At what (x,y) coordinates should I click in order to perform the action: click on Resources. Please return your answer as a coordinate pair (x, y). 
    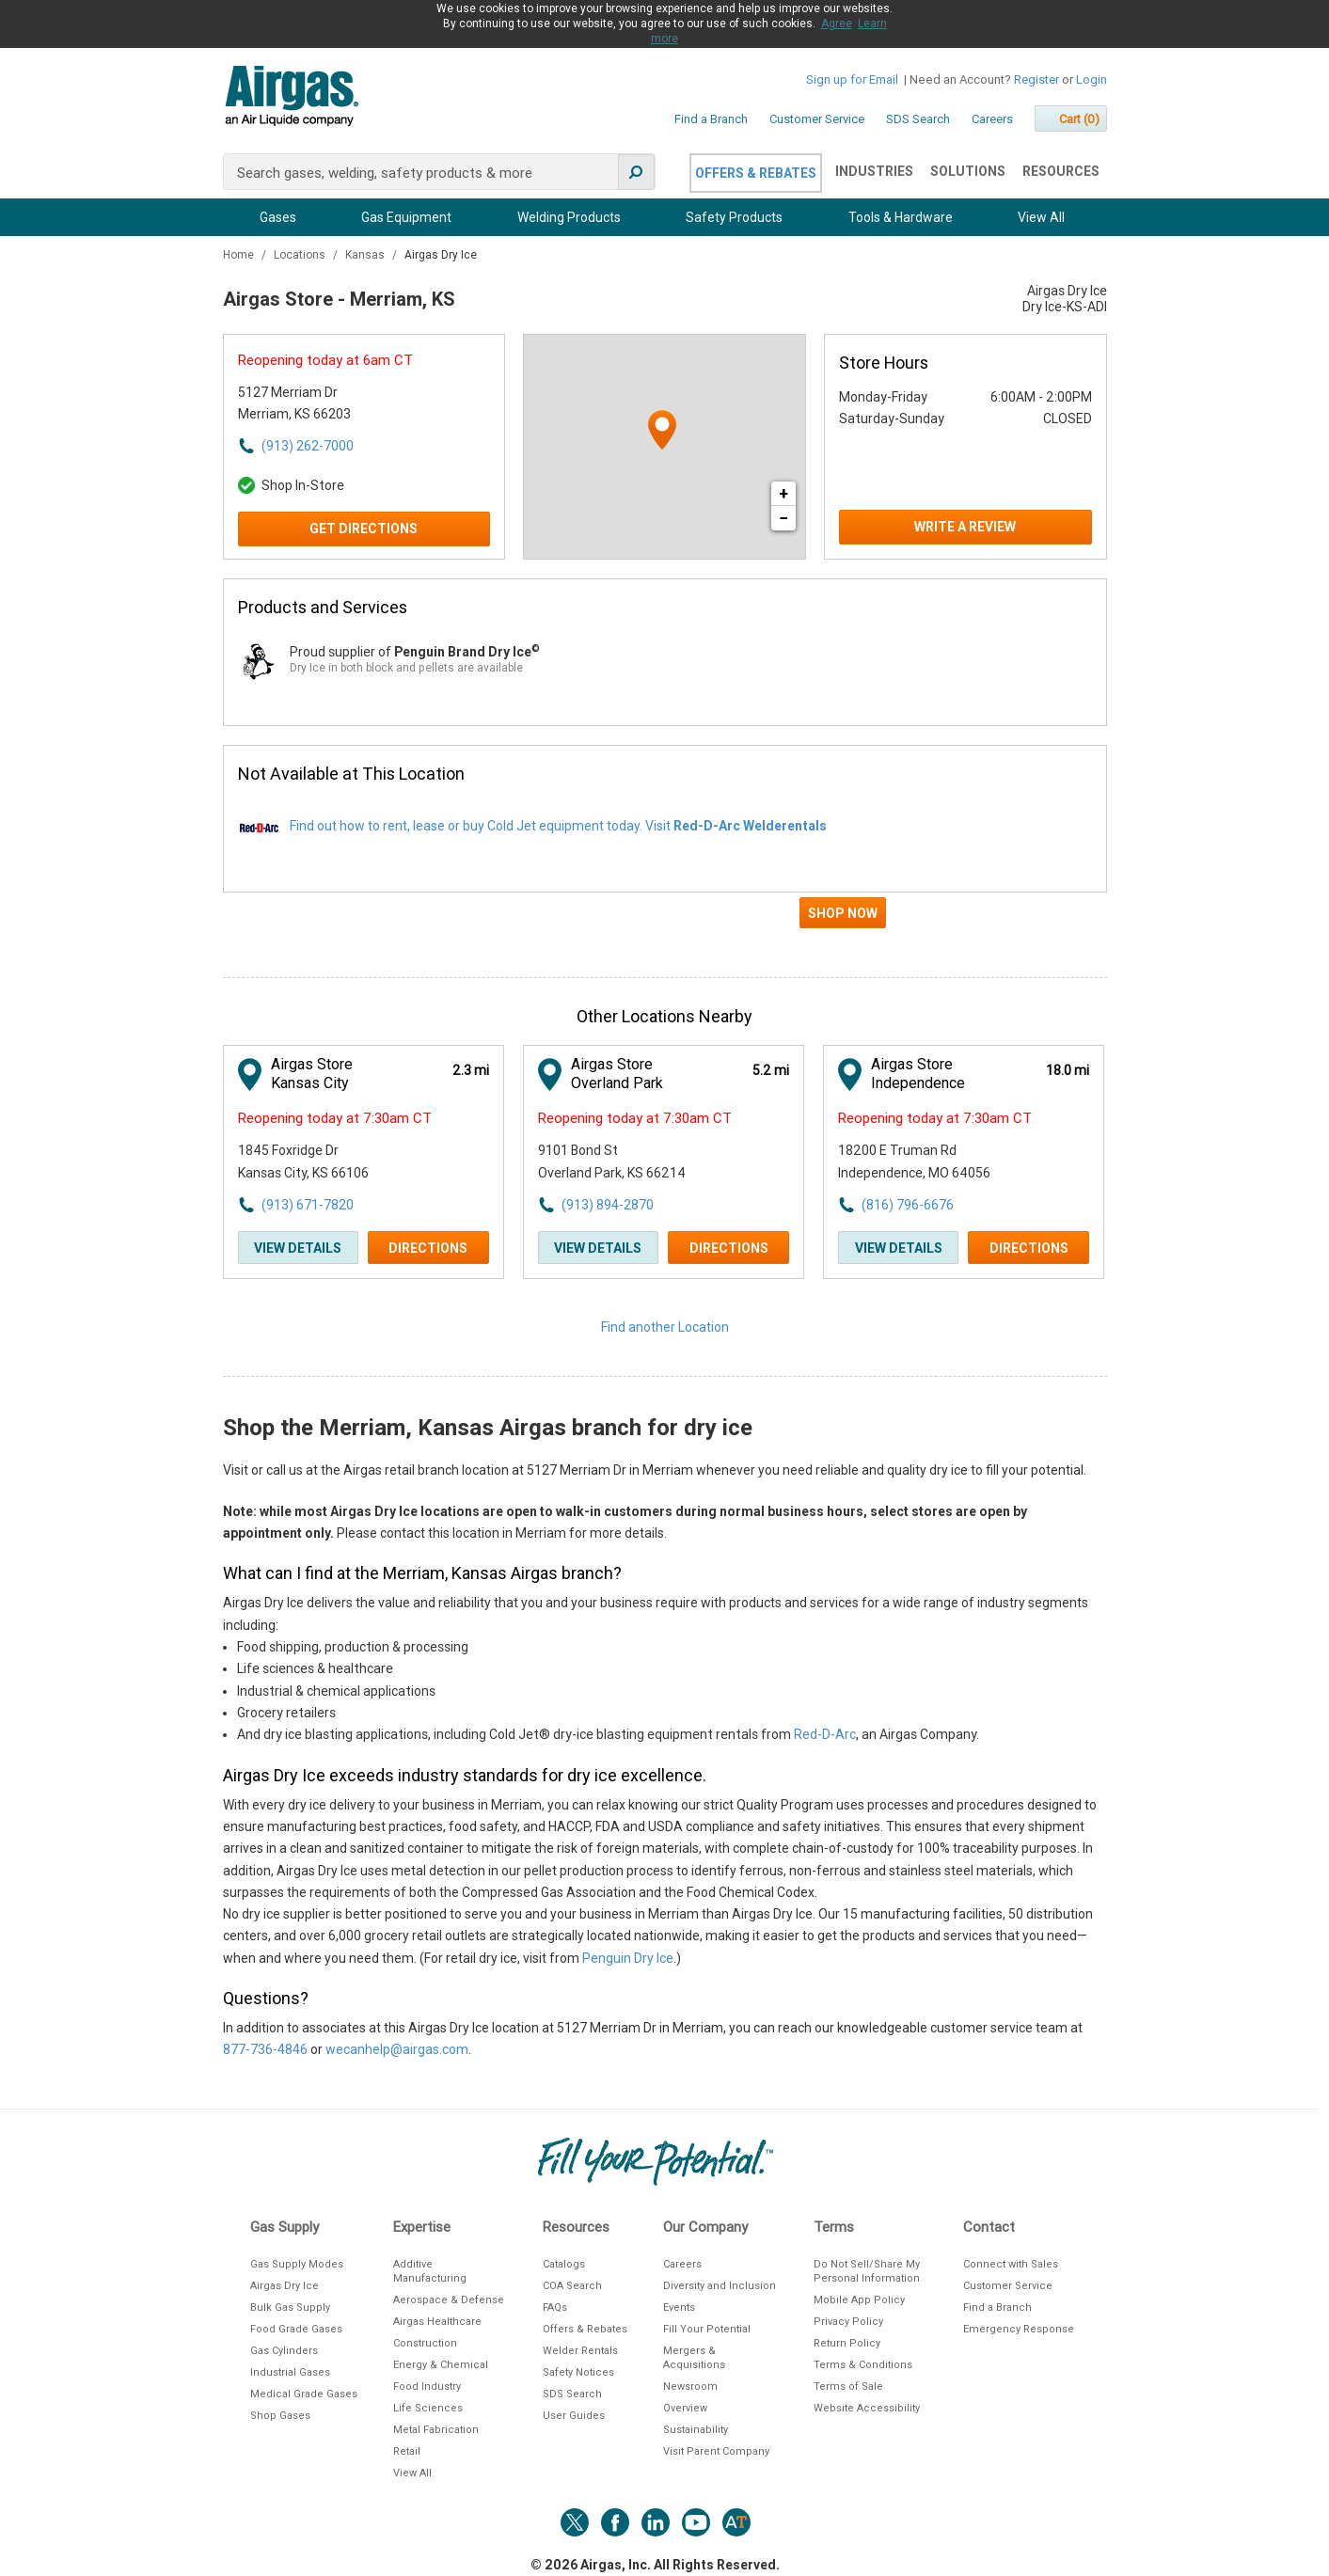
    Looking at the image, I should click on (1061, 171).